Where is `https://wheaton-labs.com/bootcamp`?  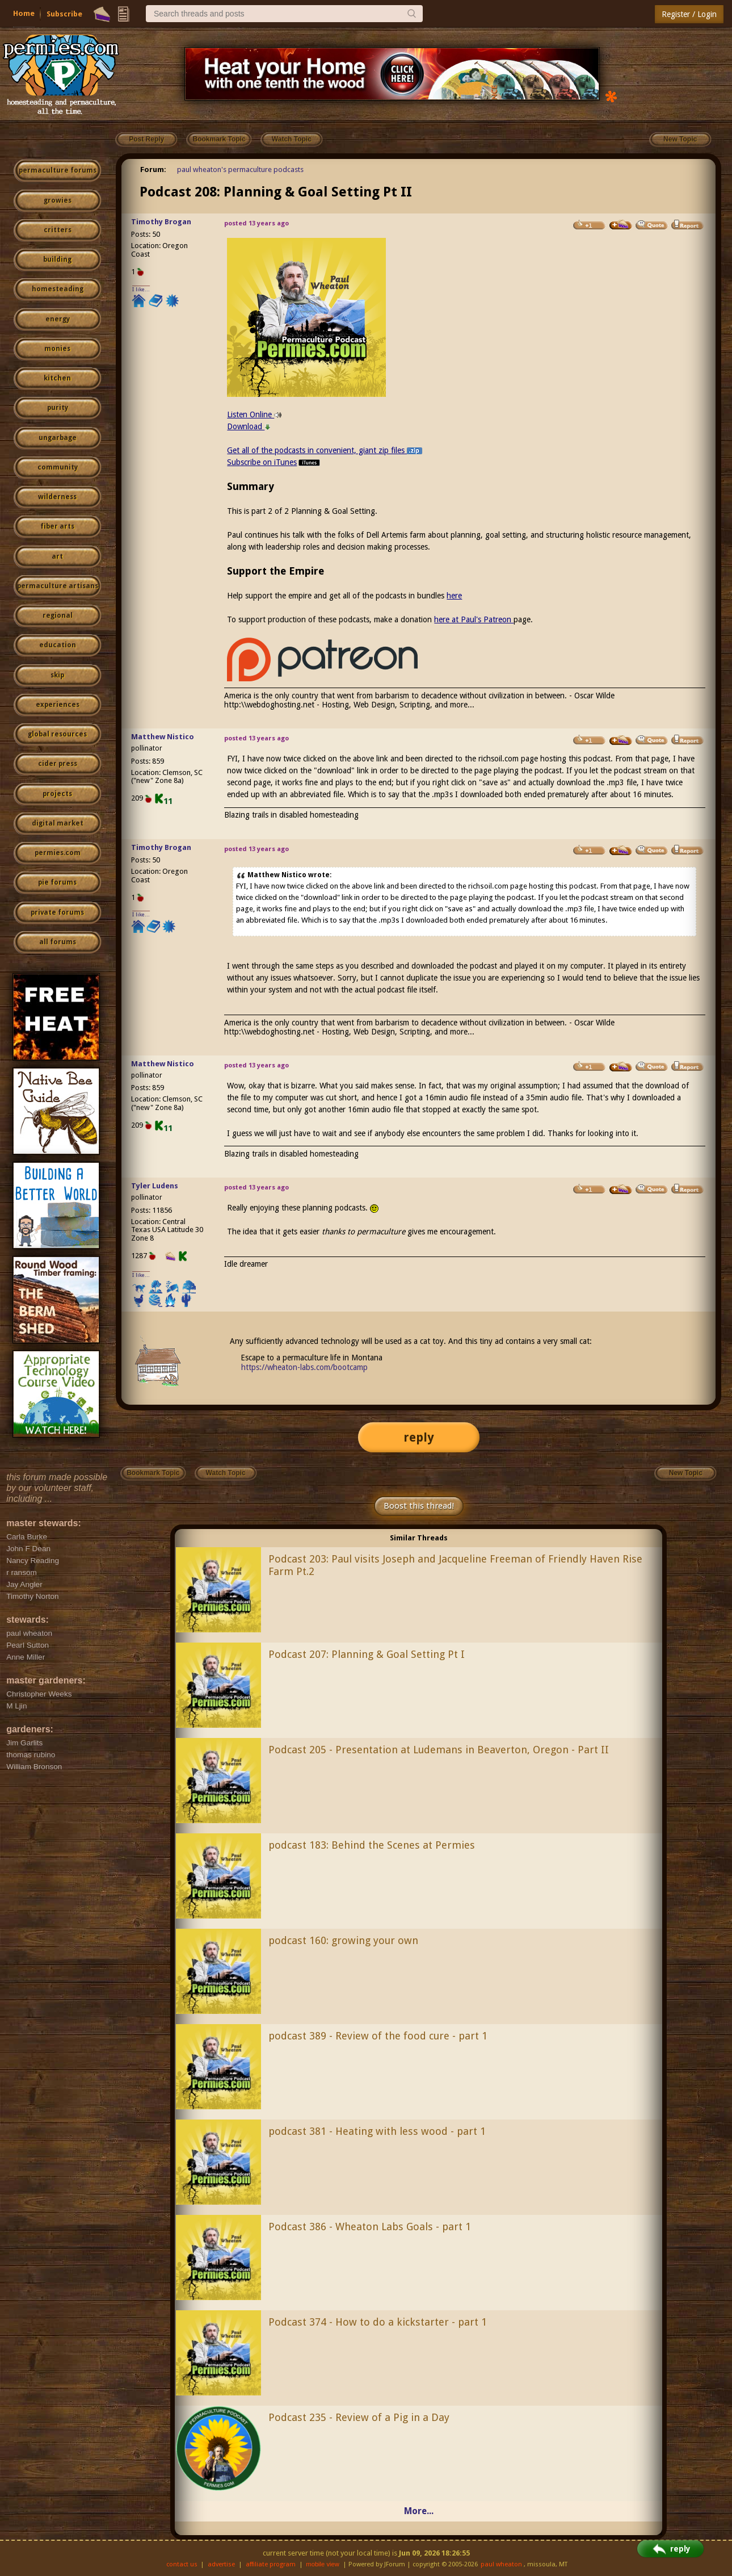
https://wheaton-labs.com/bootcamp is located at coordinates (304, 1367).